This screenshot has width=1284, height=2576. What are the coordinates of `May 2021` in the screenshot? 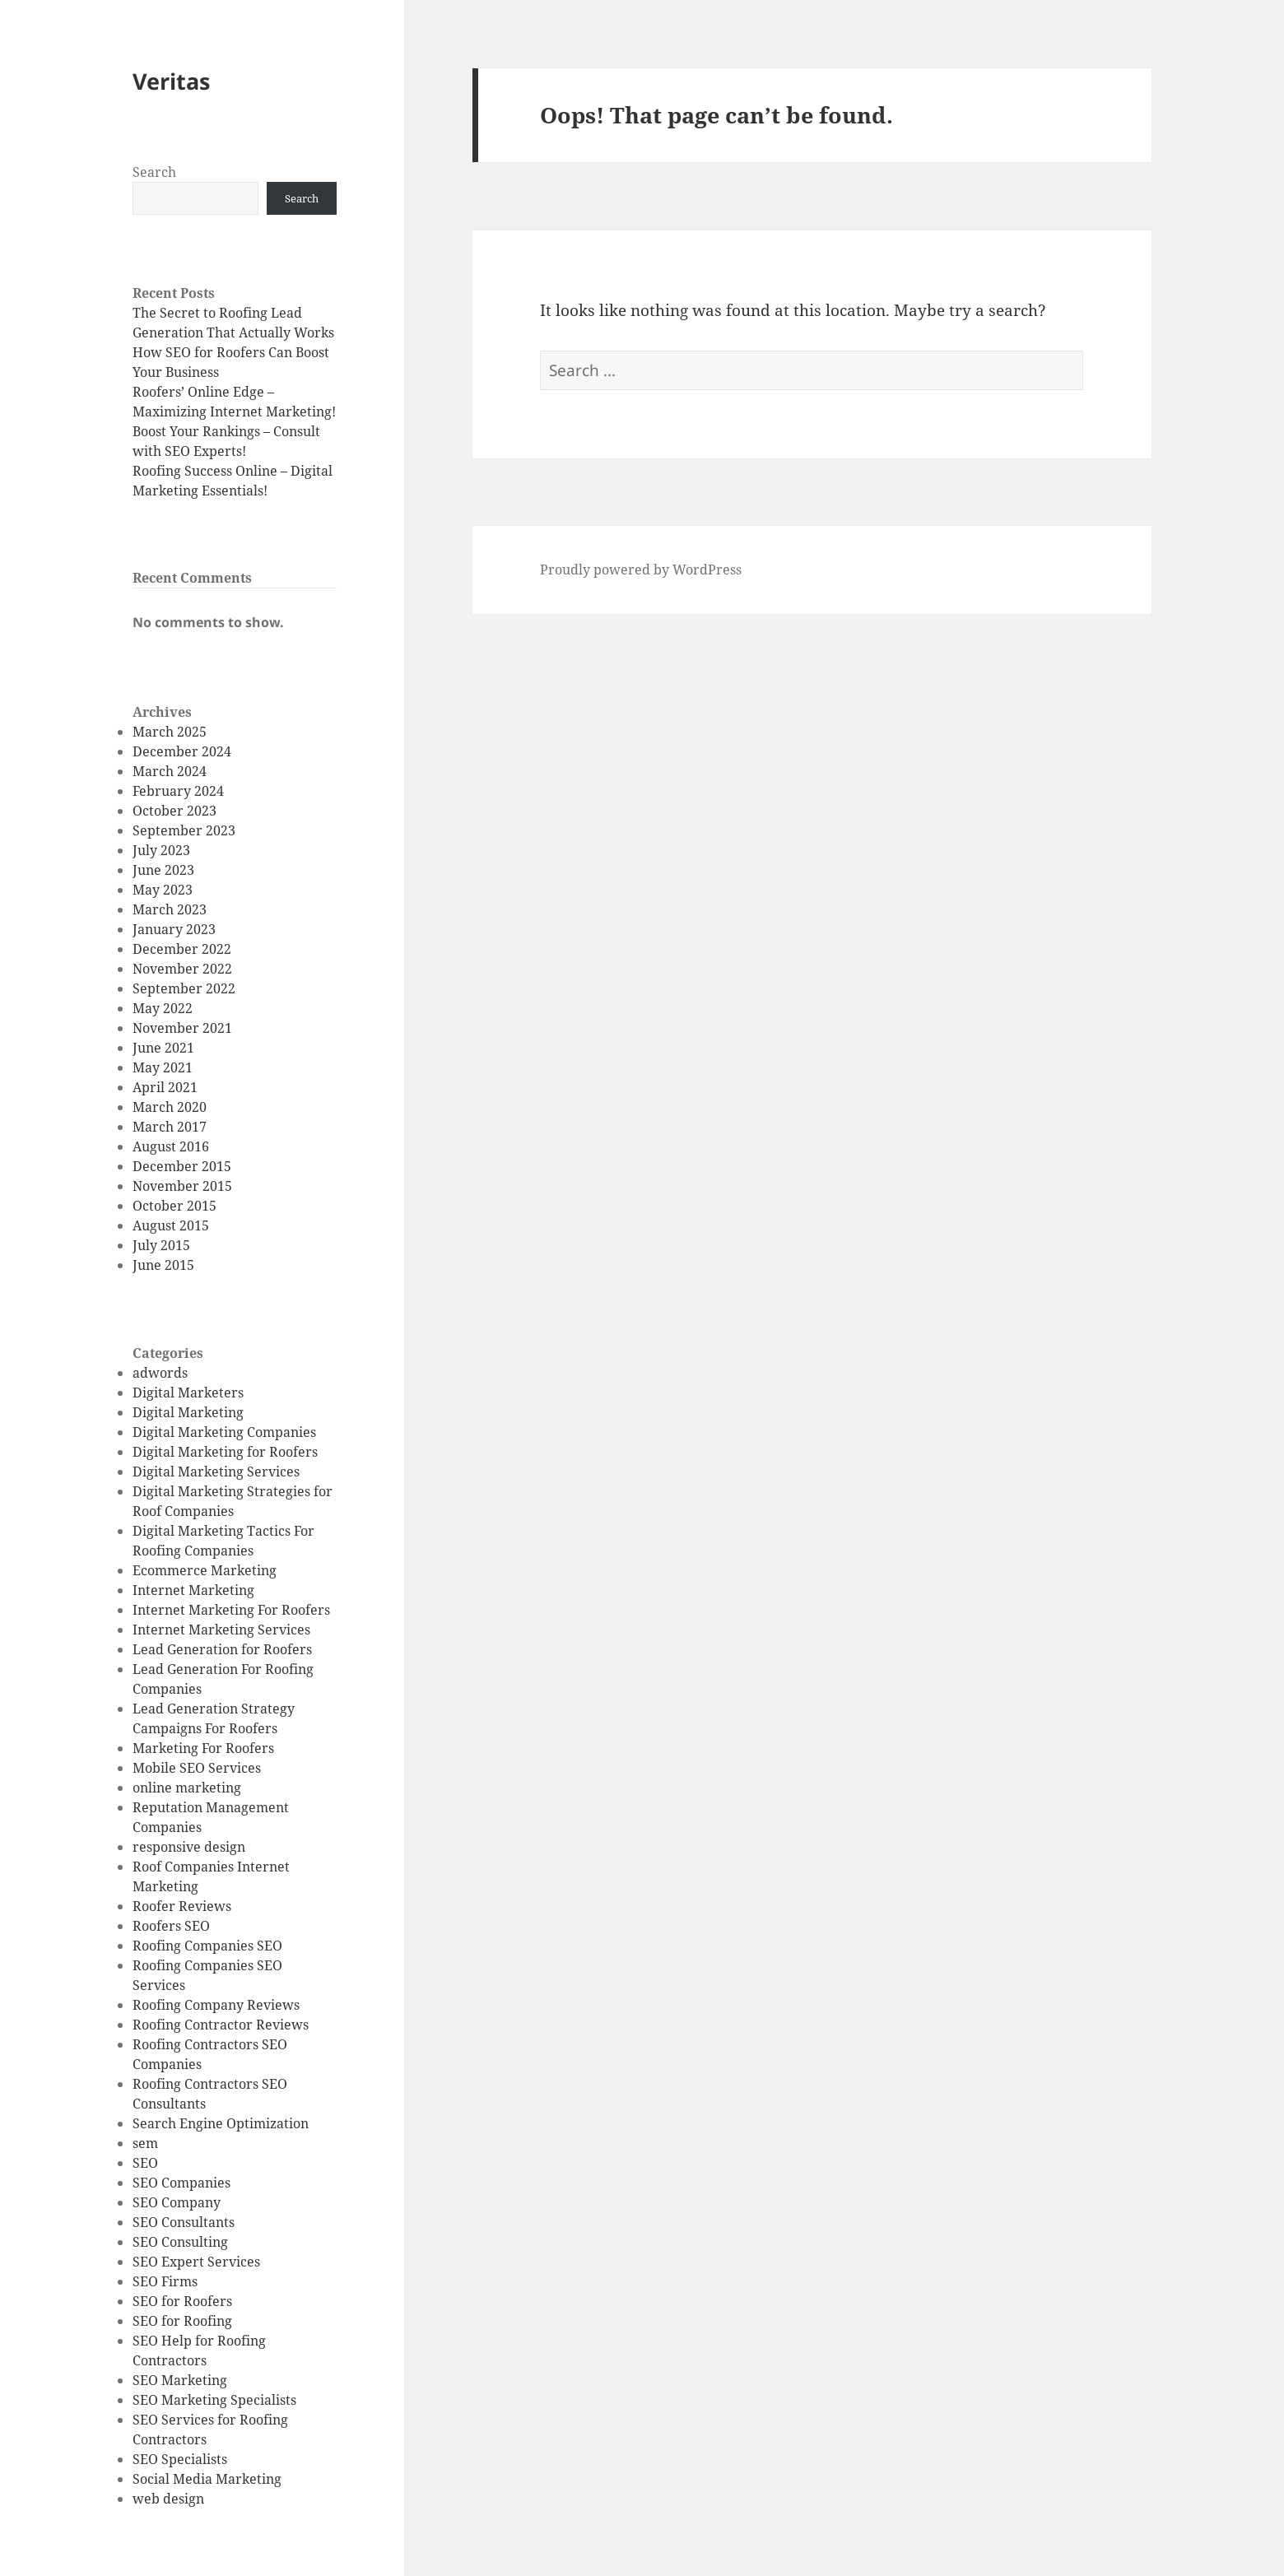 It's located at (163, 1067).